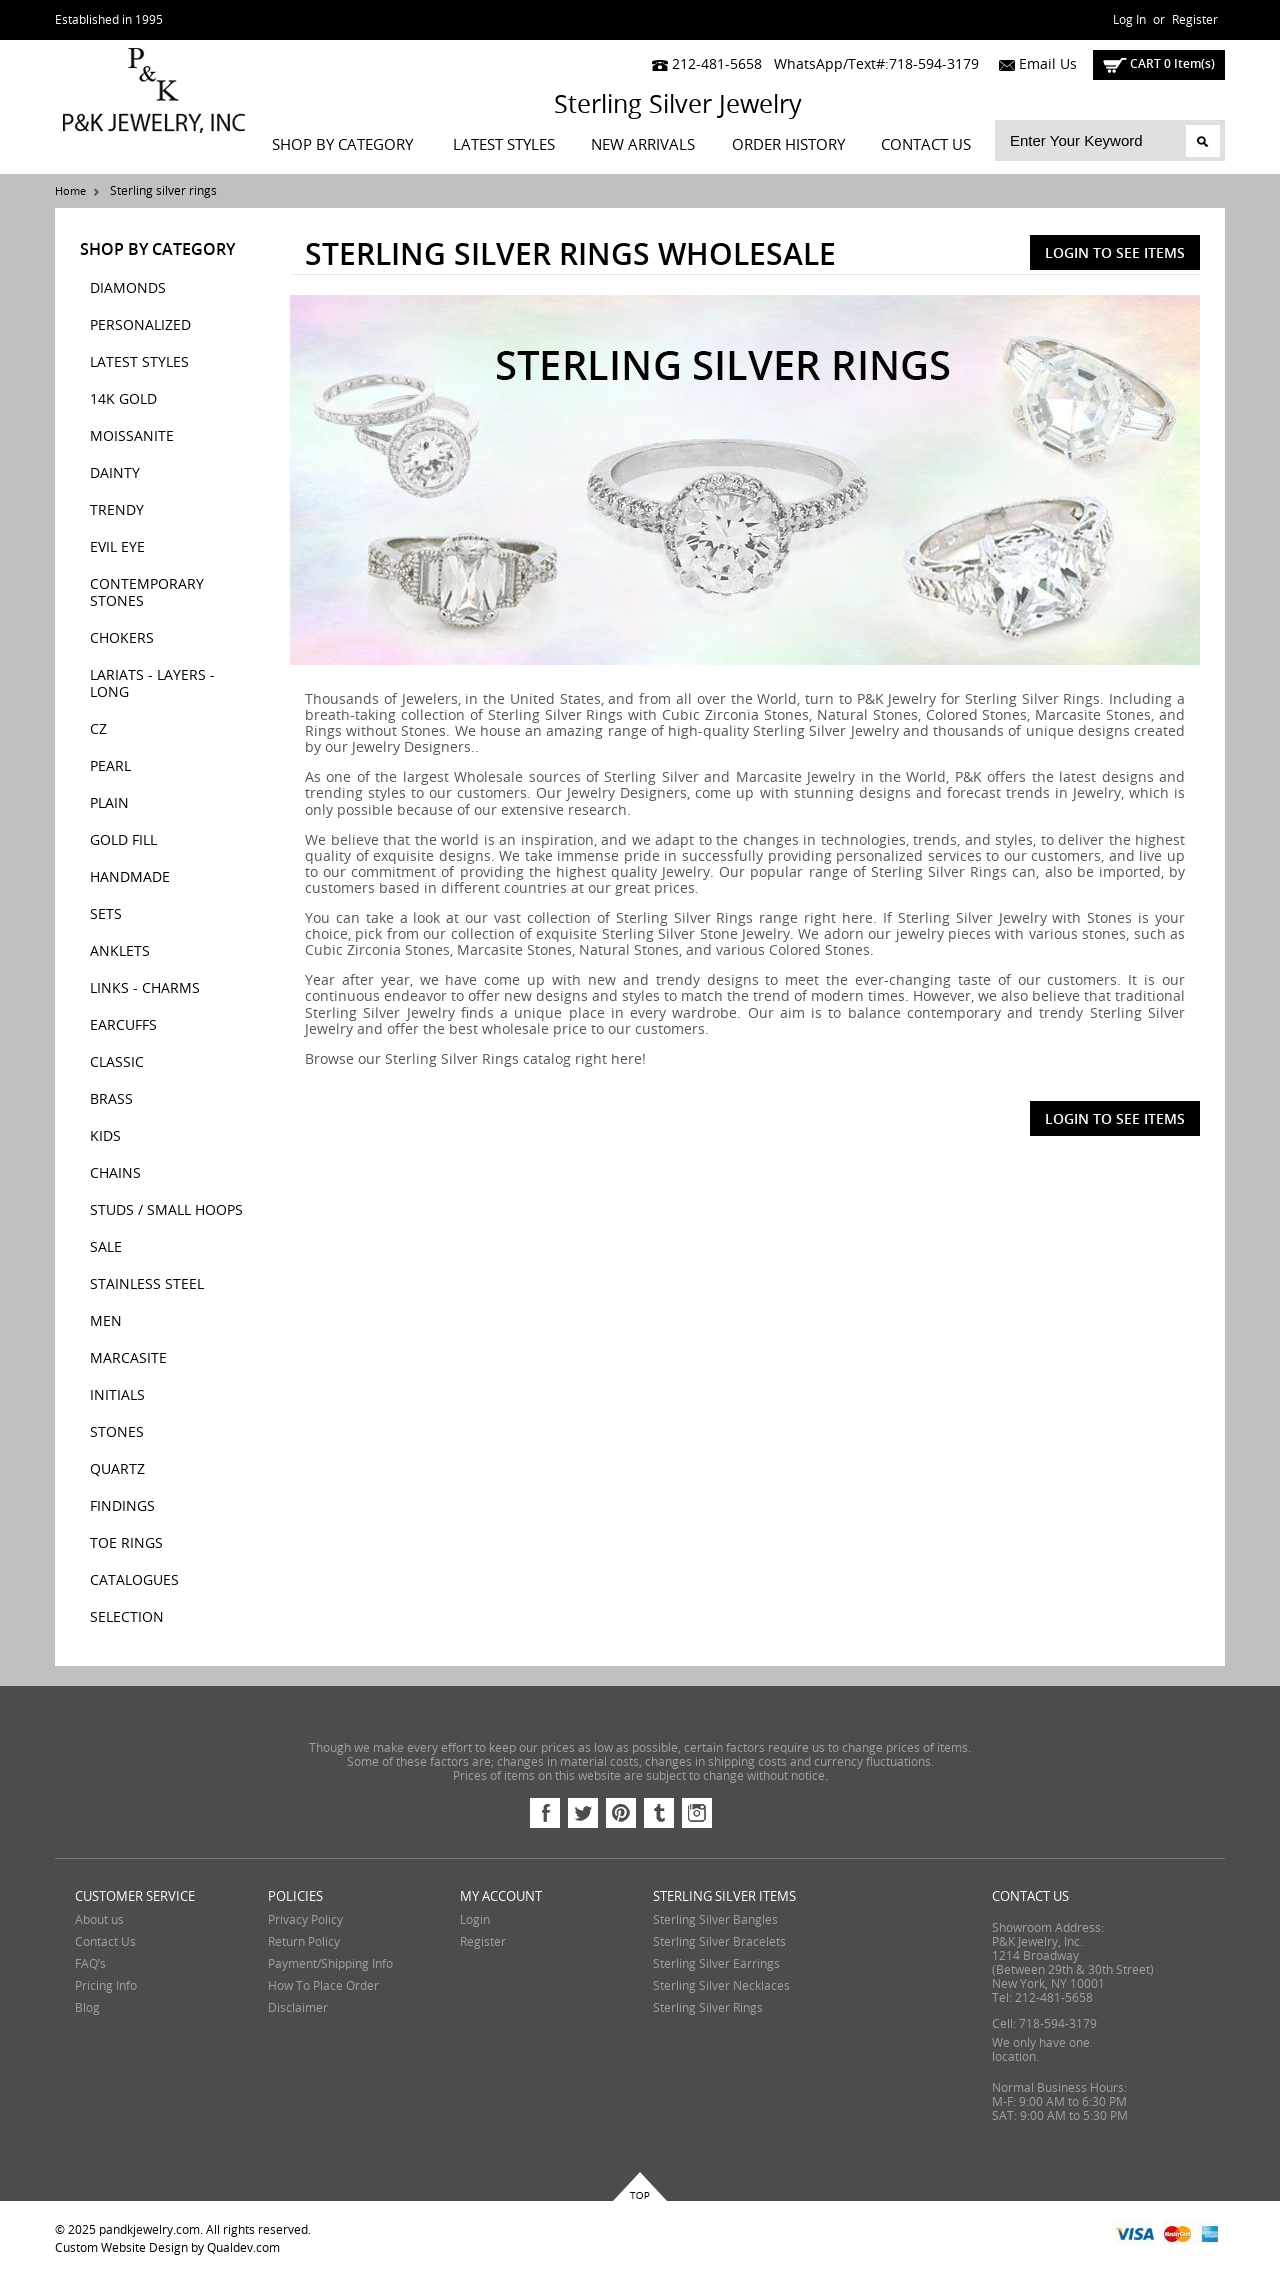 Image resolution: width=1280 pixels, height=2277 pixels. Describe the element at coordinates (122, 1506) in the screenshot. I see `FINDINGS` at that location.